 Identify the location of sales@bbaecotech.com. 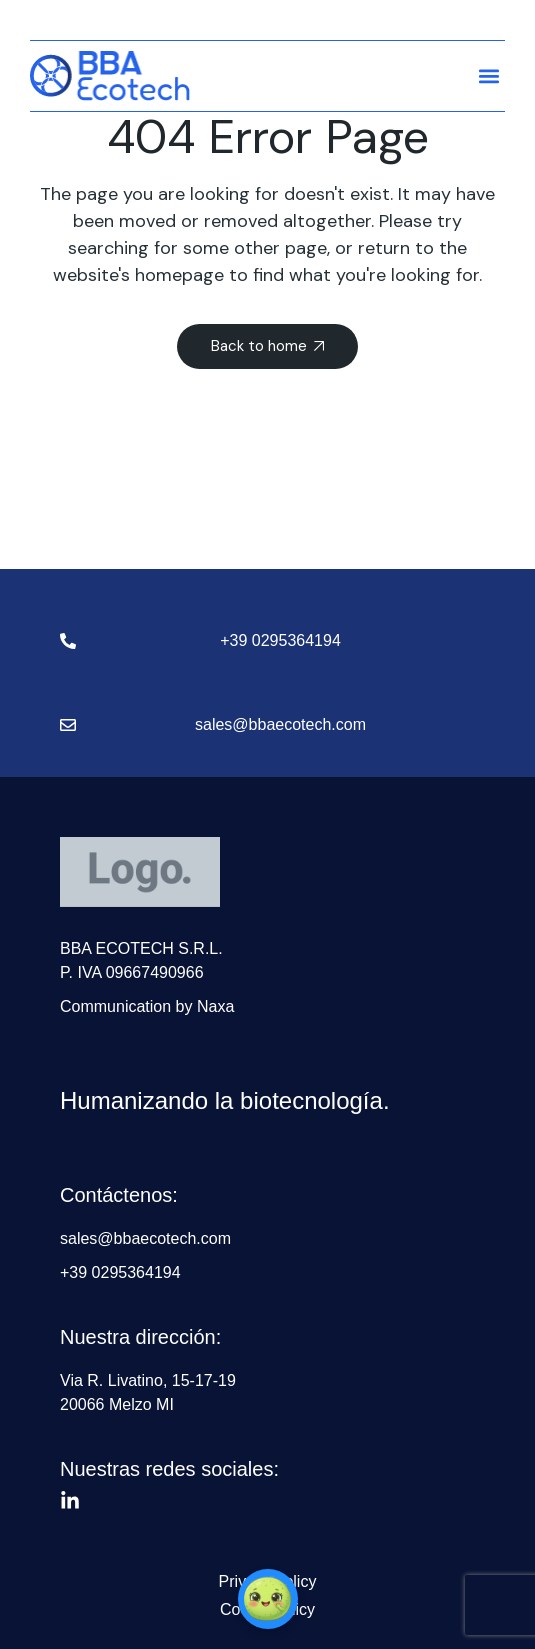
(280, 724).